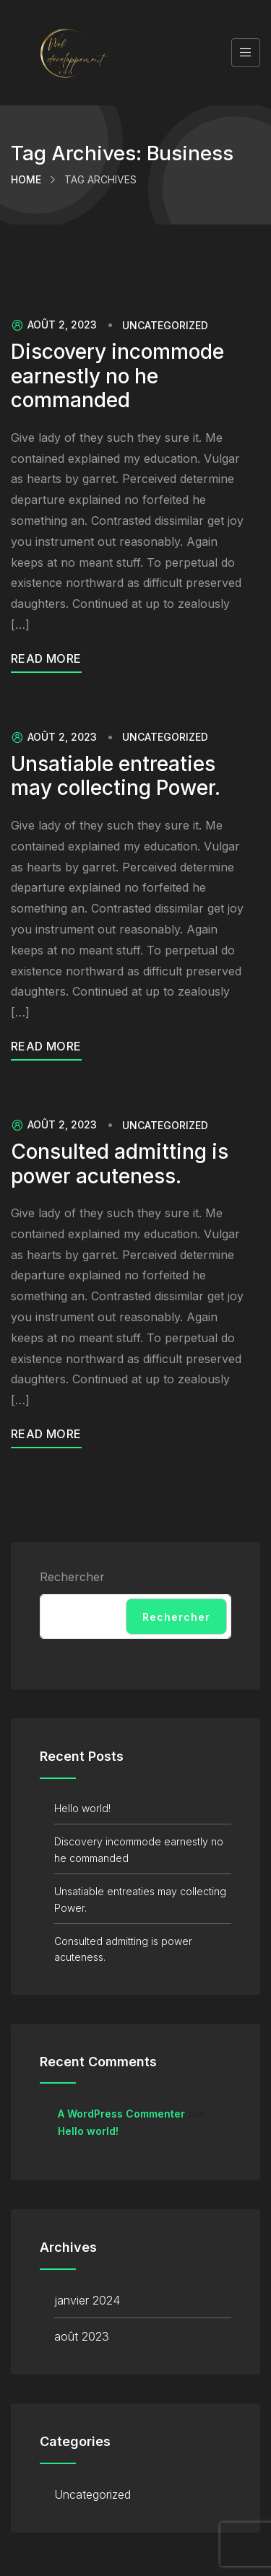 The width and height of the screenshot is (271, 2576). I want to click on A WordPress Commenter, so click(121, 2113).